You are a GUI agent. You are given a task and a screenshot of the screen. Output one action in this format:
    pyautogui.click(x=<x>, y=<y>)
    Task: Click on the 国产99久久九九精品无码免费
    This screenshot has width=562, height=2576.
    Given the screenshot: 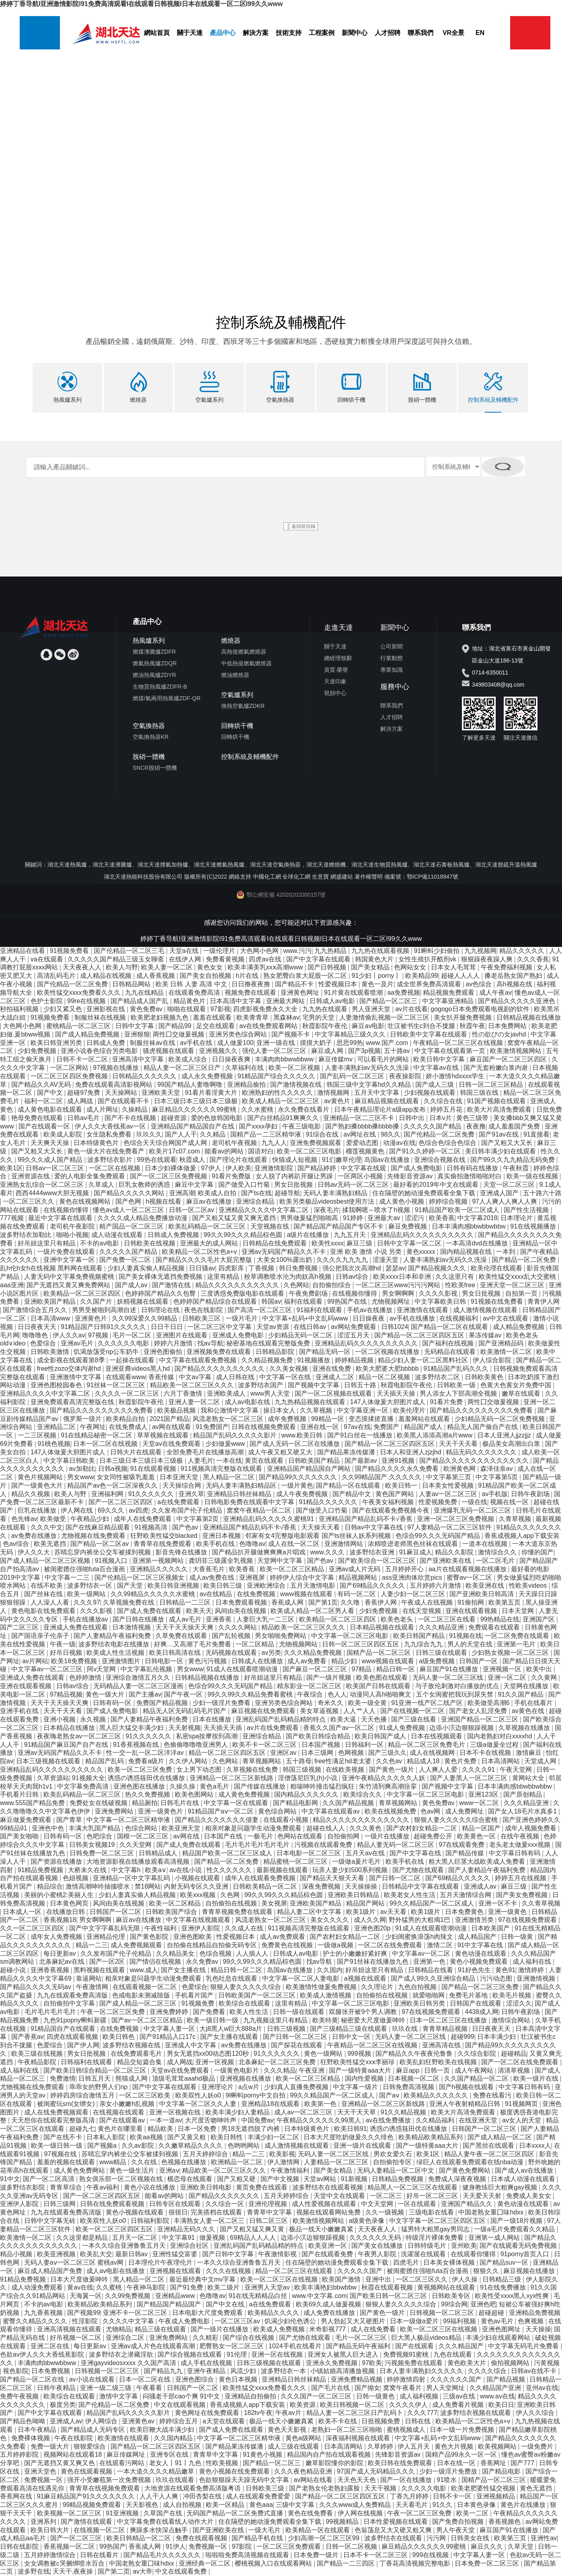 What is the action you would take?
    pyautogui.click(x=513, y=1159)
    